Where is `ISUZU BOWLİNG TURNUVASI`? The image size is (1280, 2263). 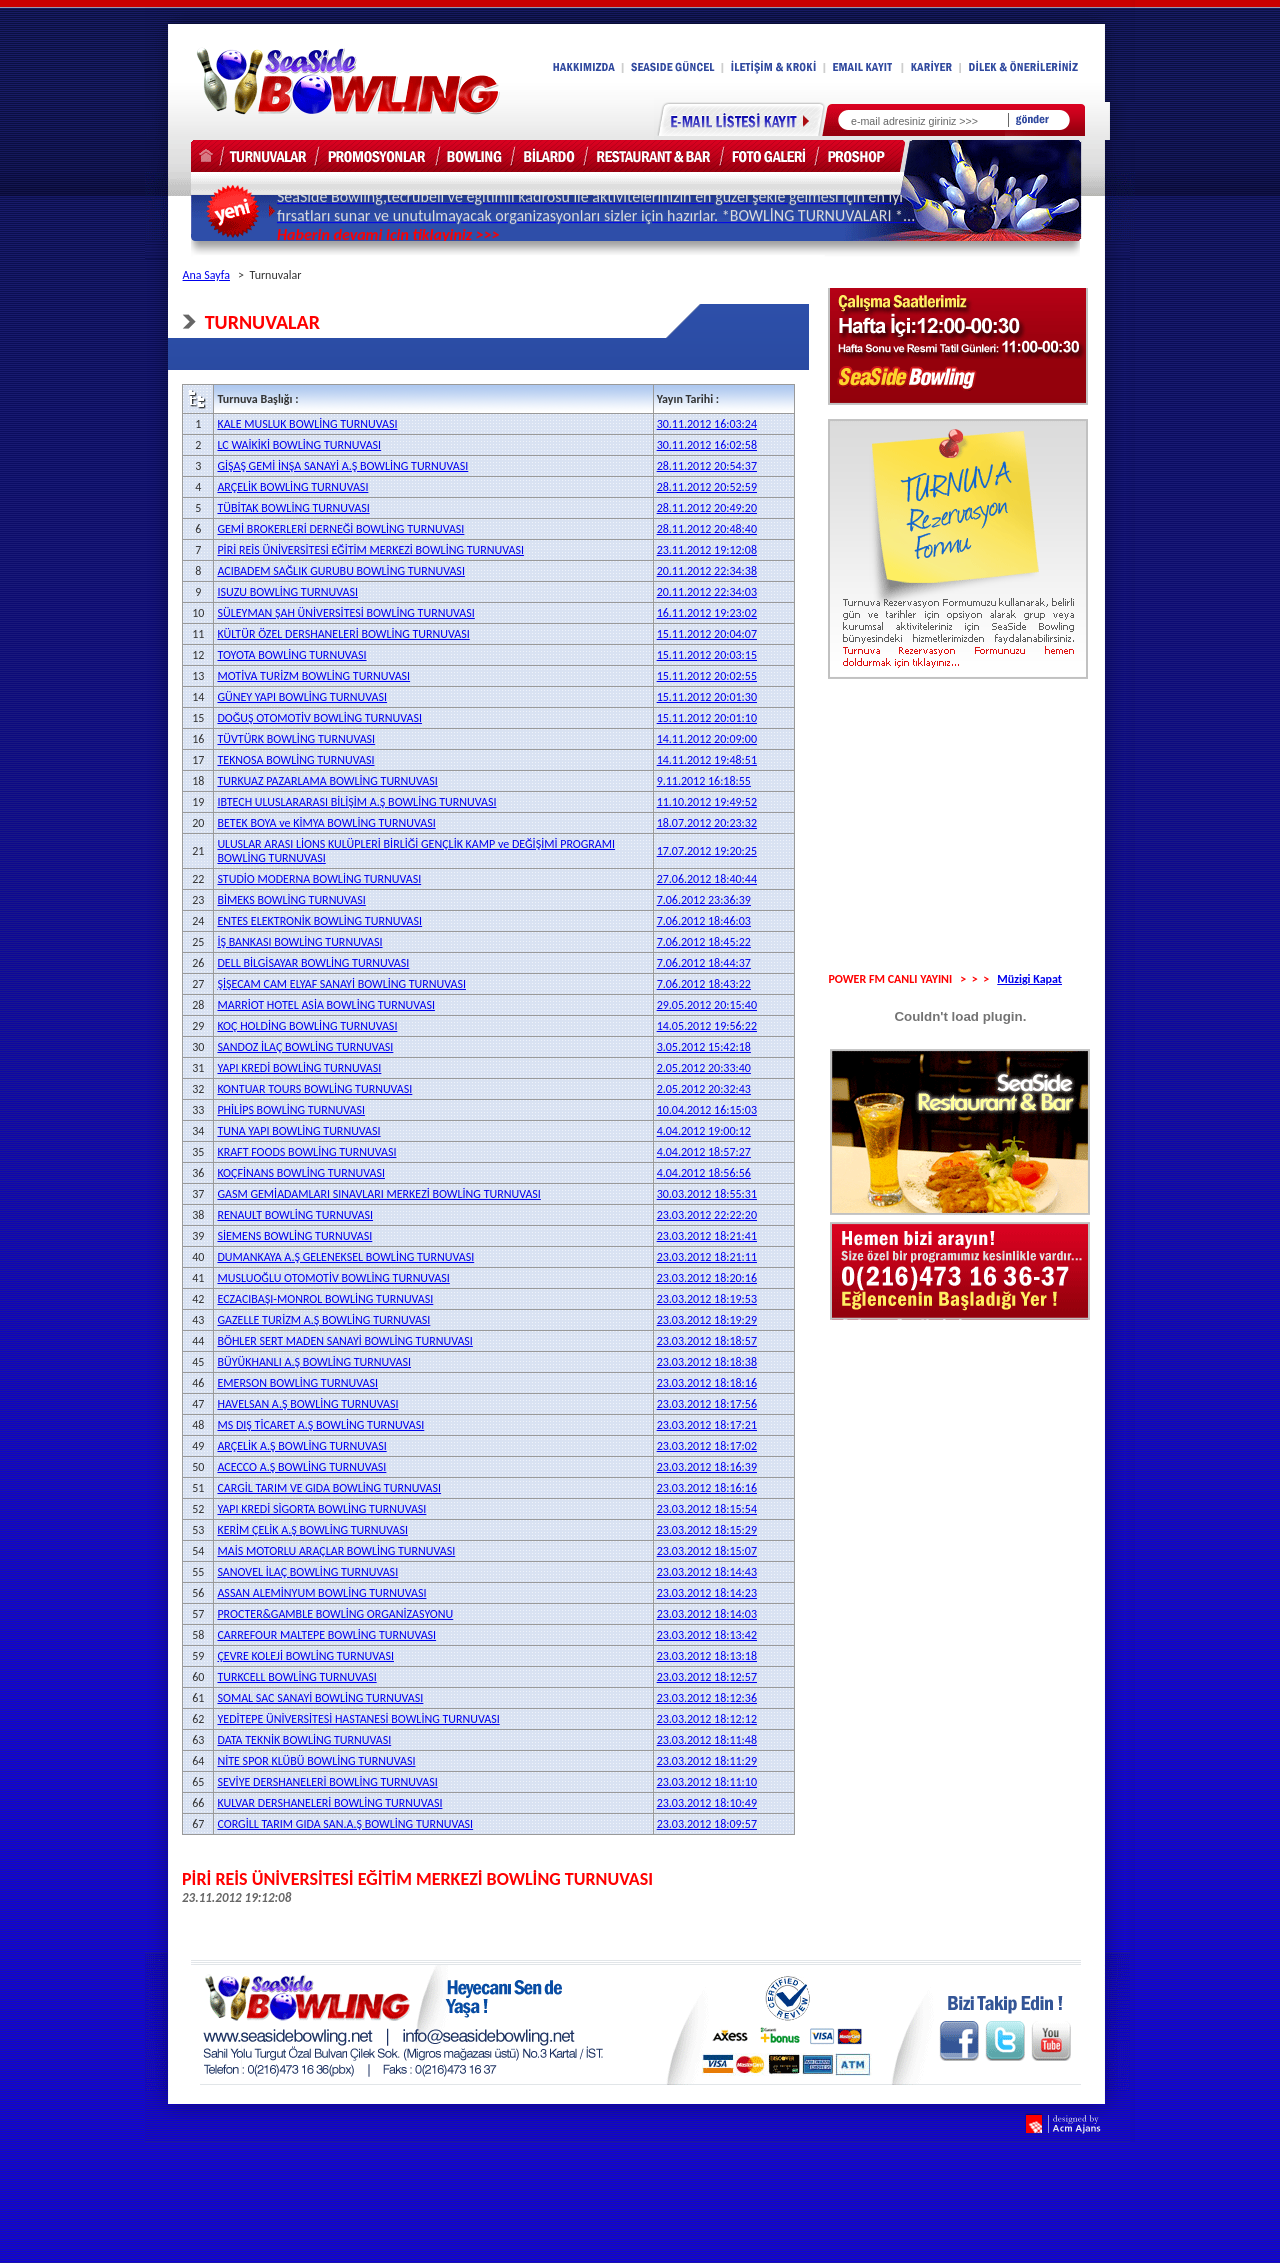
ISUZU BOWLİNG TURNUVASI is located at coordinates (287, 592).